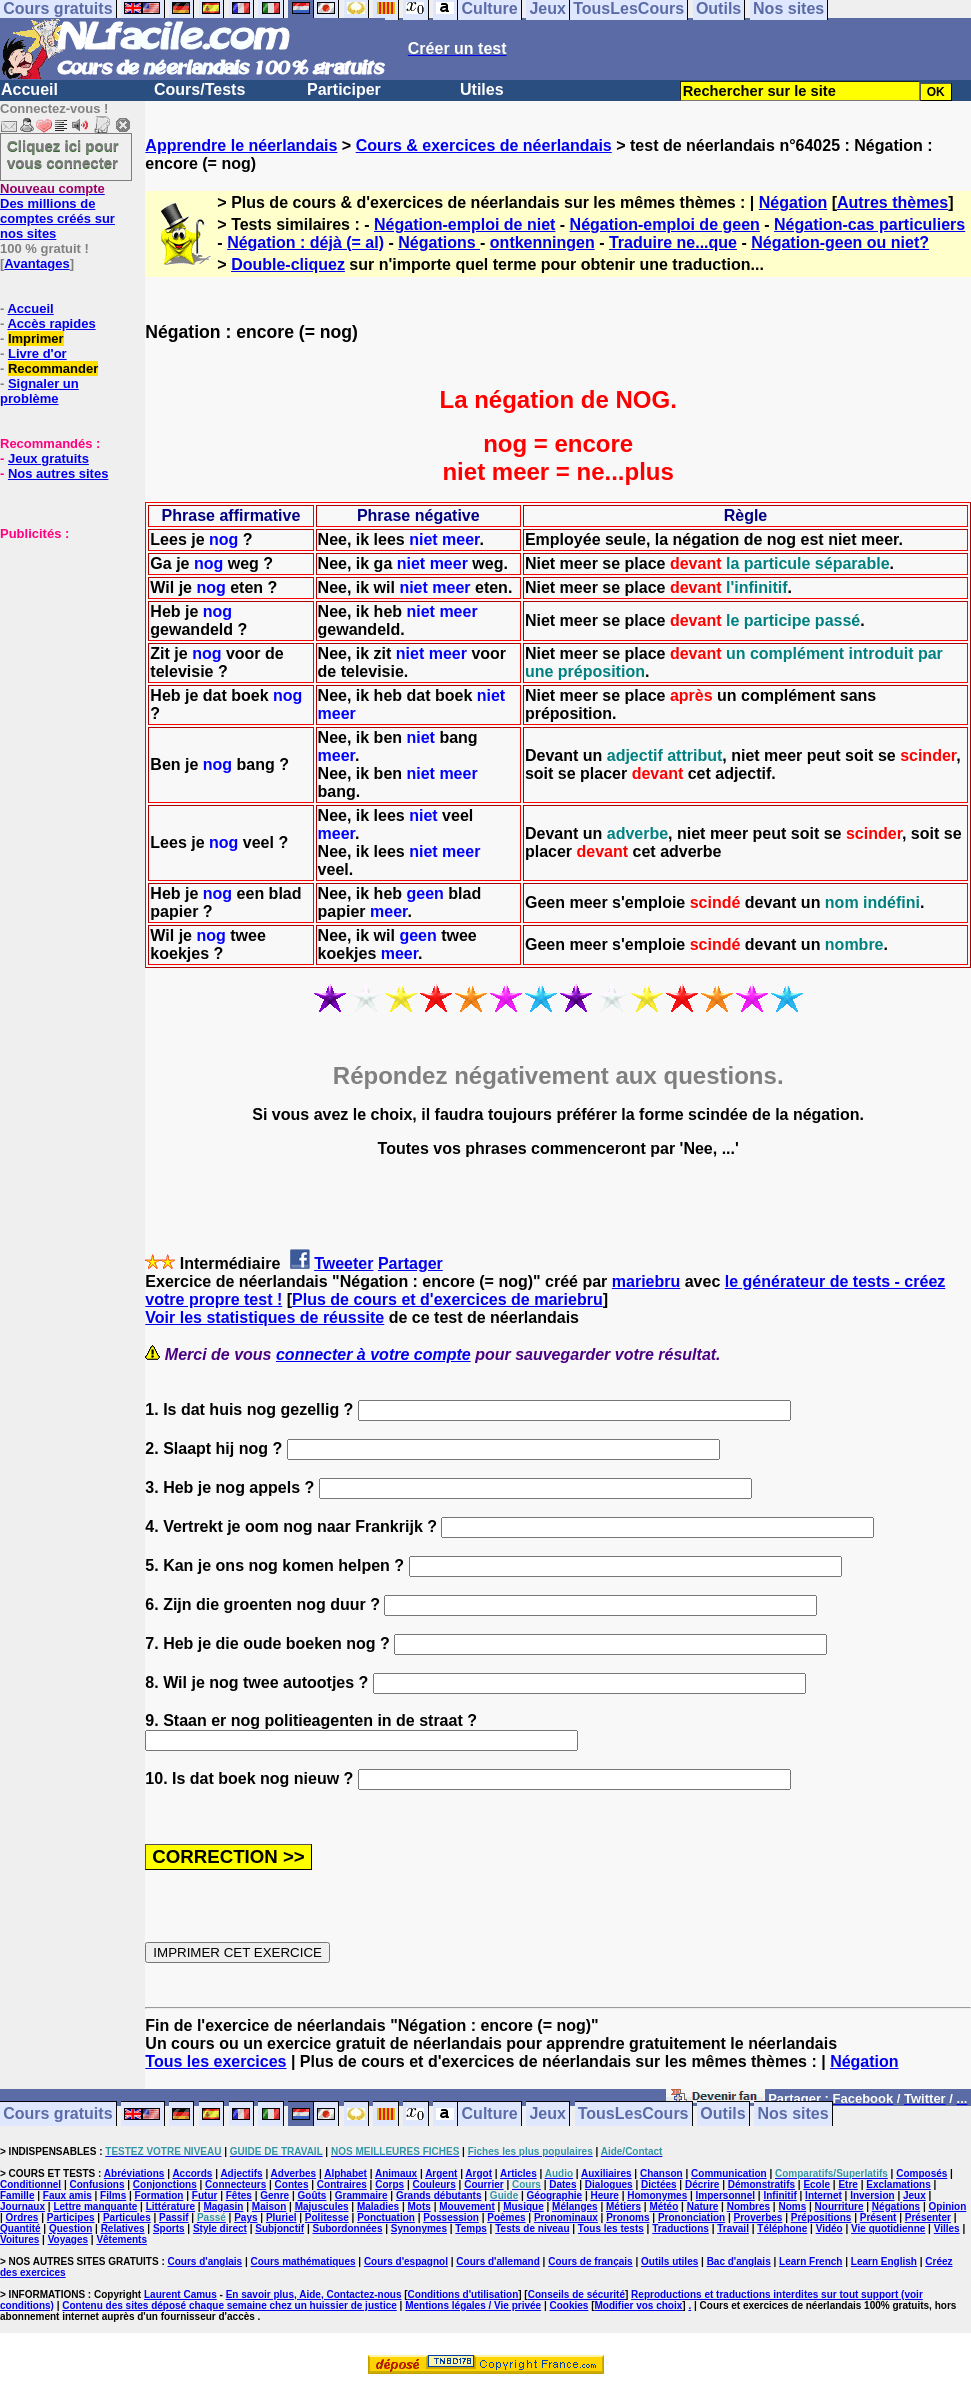 The width and height of the screenshot is (971, 2385). I want to click on Couleurs, so click(433, 2184).